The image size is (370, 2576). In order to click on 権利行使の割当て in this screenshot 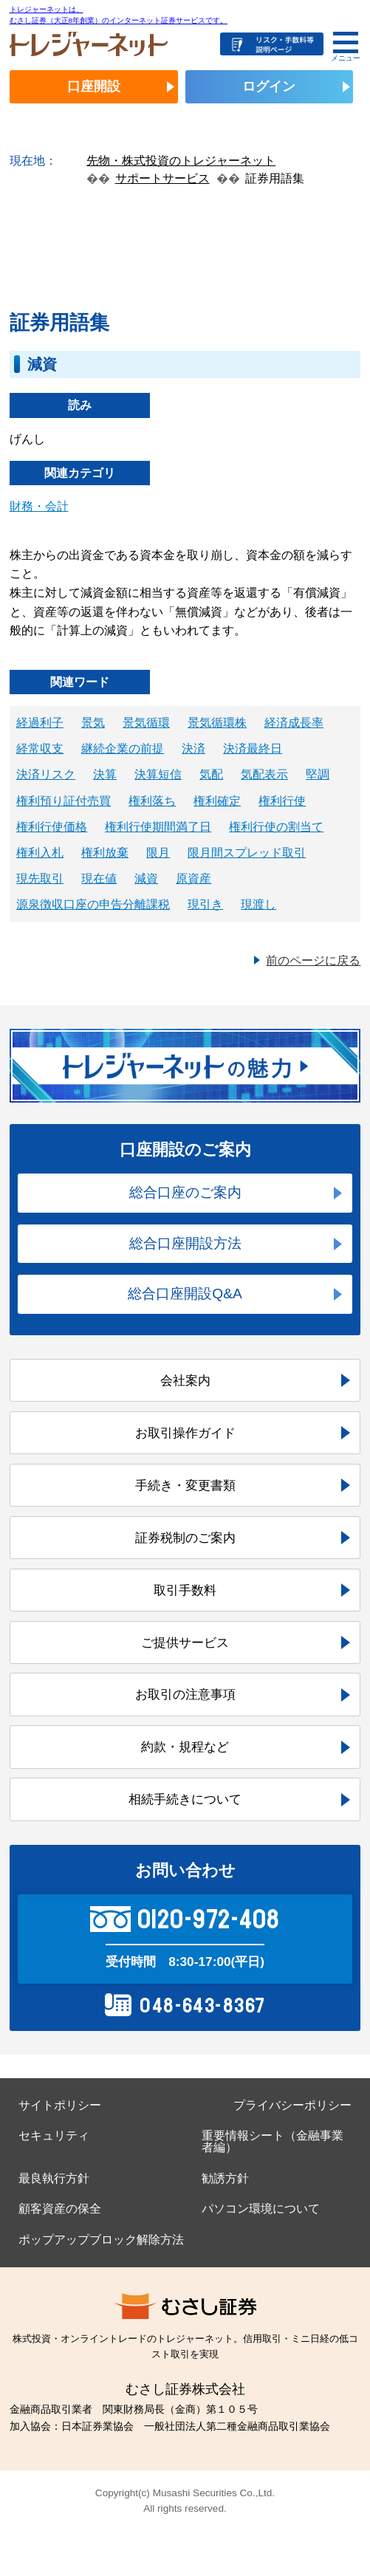, I will do `click(276, 827)`.